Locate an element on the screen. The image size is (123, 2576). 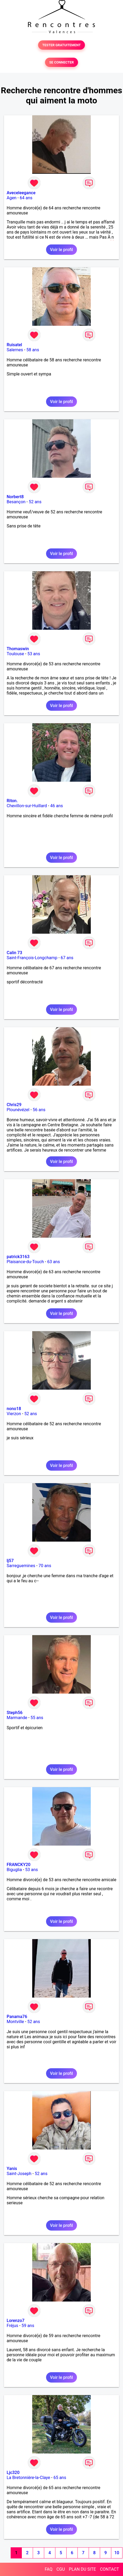
CGU is located at coordinates (60, 2569).